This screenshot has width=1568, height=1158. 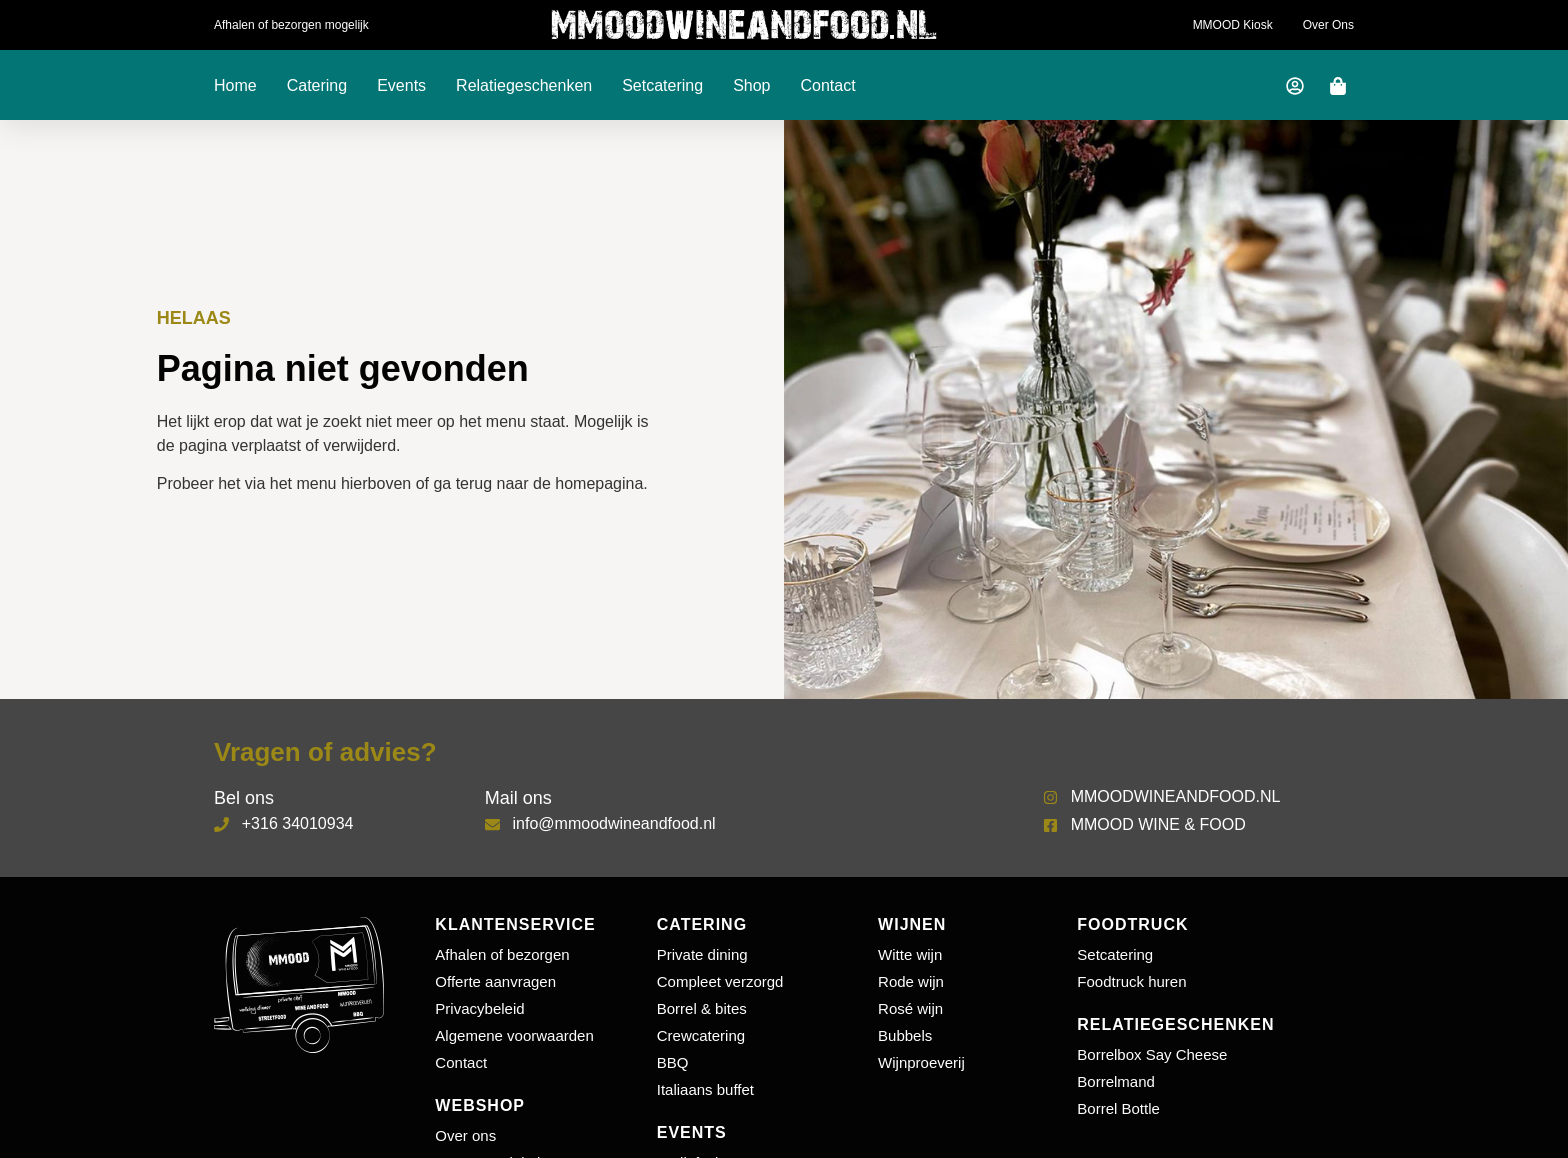 What do you see at coordinates (921, 1062) in the screenshot?
I see `Wijnproeverij` at bounding box center [921, 1062].